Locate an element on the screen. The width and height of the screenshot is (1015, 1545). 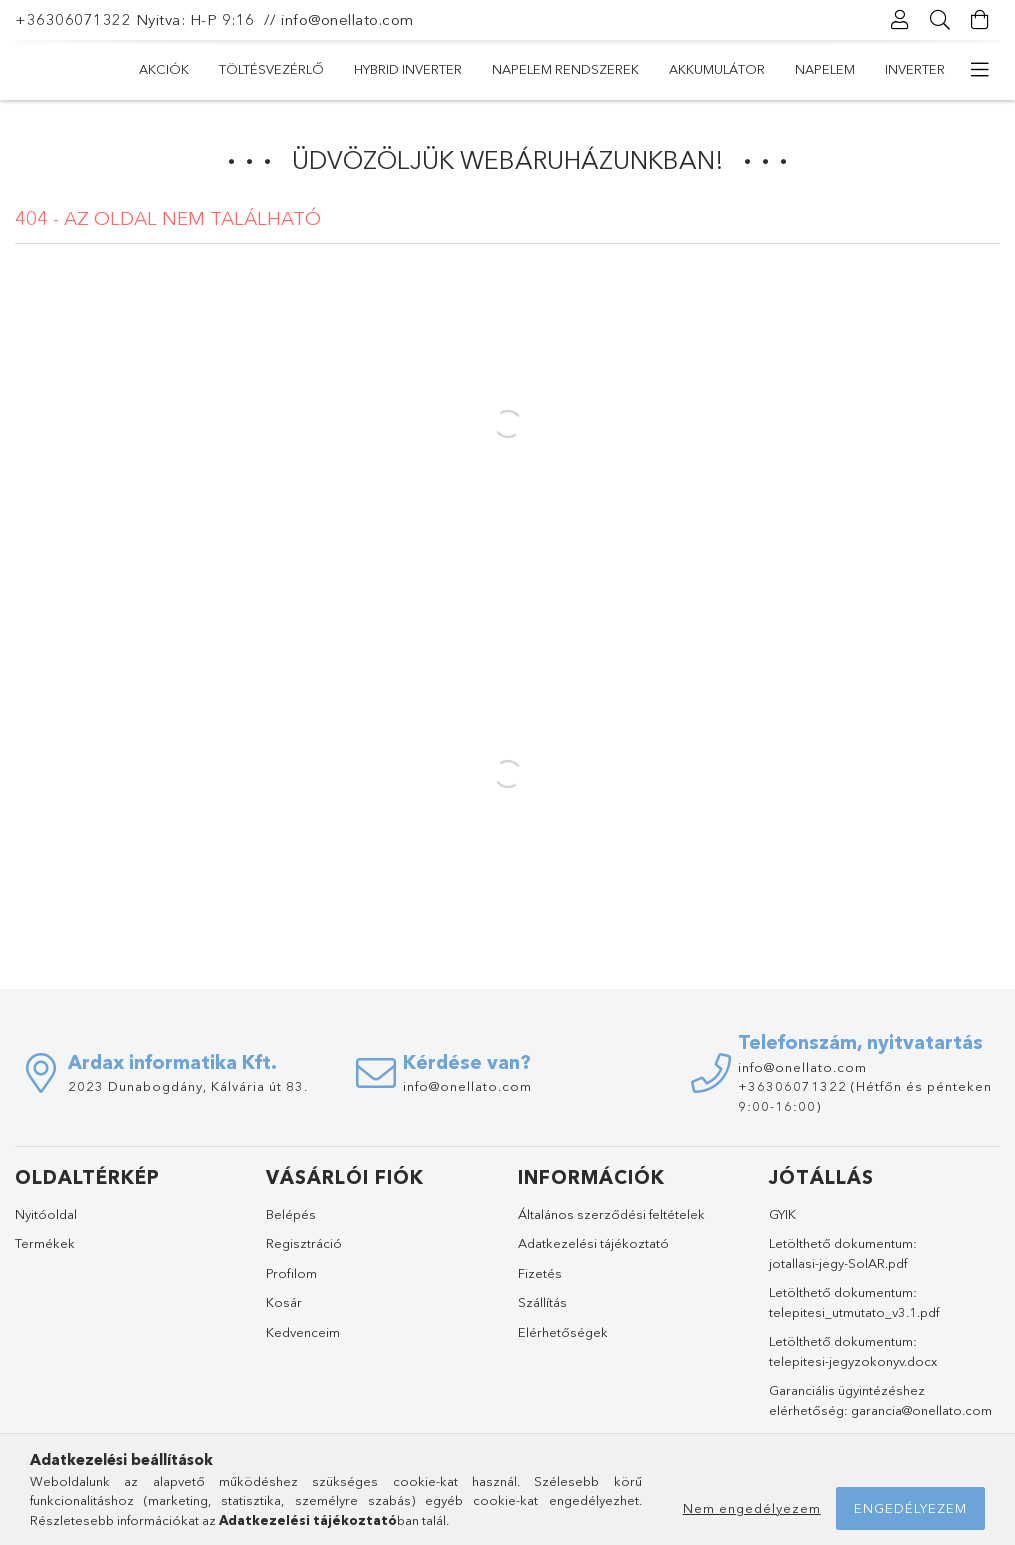
Napelem is located at coordinates (825, 69).